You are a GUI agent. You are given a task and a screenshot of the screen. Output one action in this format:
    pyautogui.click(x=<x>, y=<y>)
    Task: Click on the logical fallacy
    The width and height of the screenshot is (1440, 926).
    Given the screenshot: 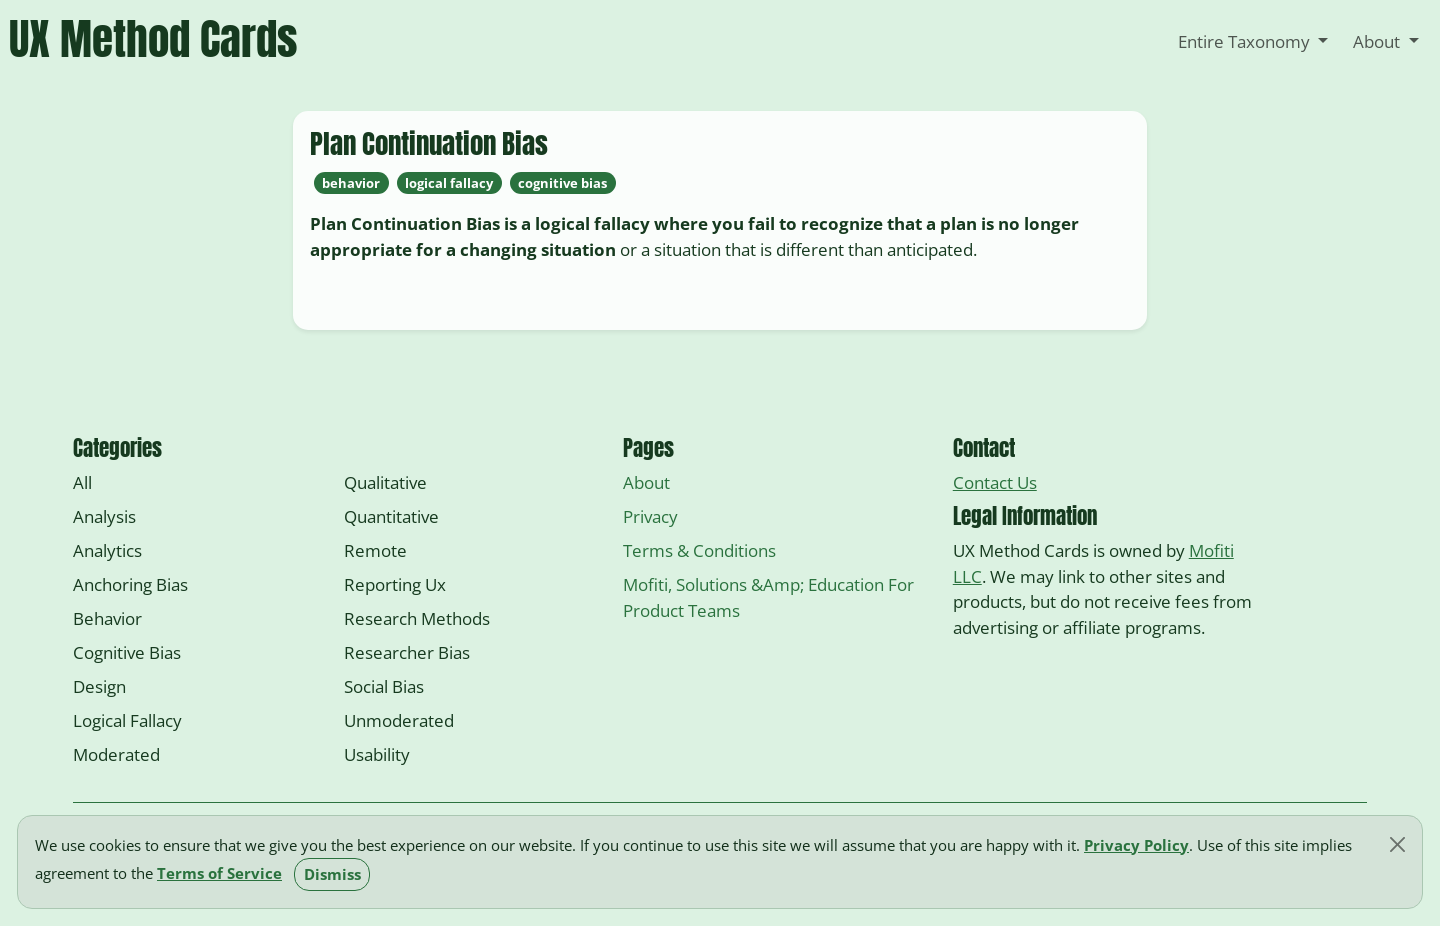 What is the action you would take?
    pyautogui.click(x=127, y=720)
    